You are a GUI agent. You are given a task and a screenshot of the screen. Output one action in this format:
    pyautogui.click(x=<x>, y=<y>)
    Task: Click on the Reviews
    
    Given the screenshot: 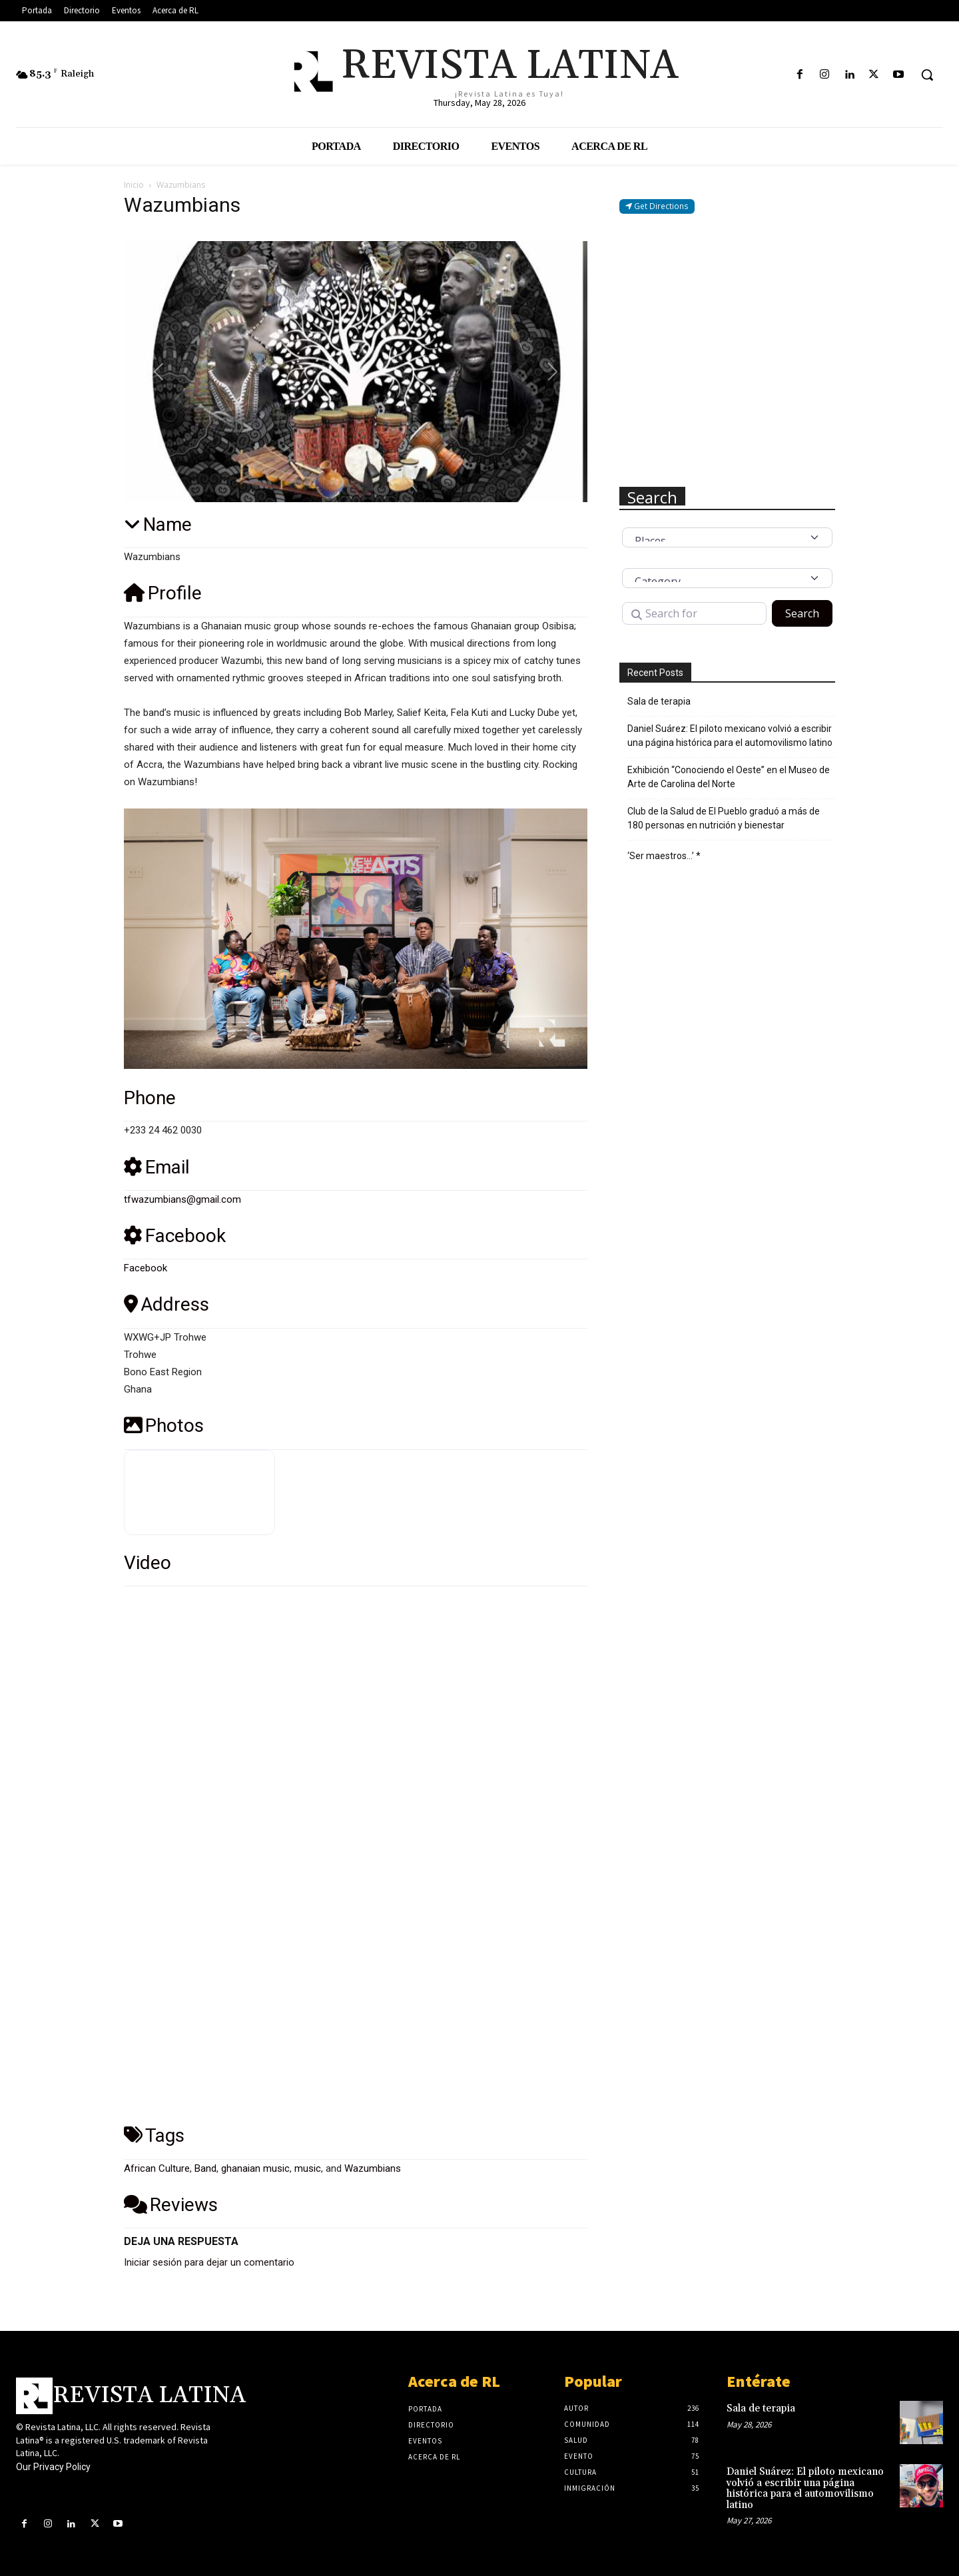 What is the action you would take?
    pyautogui.click(x=171, y=2205)
    